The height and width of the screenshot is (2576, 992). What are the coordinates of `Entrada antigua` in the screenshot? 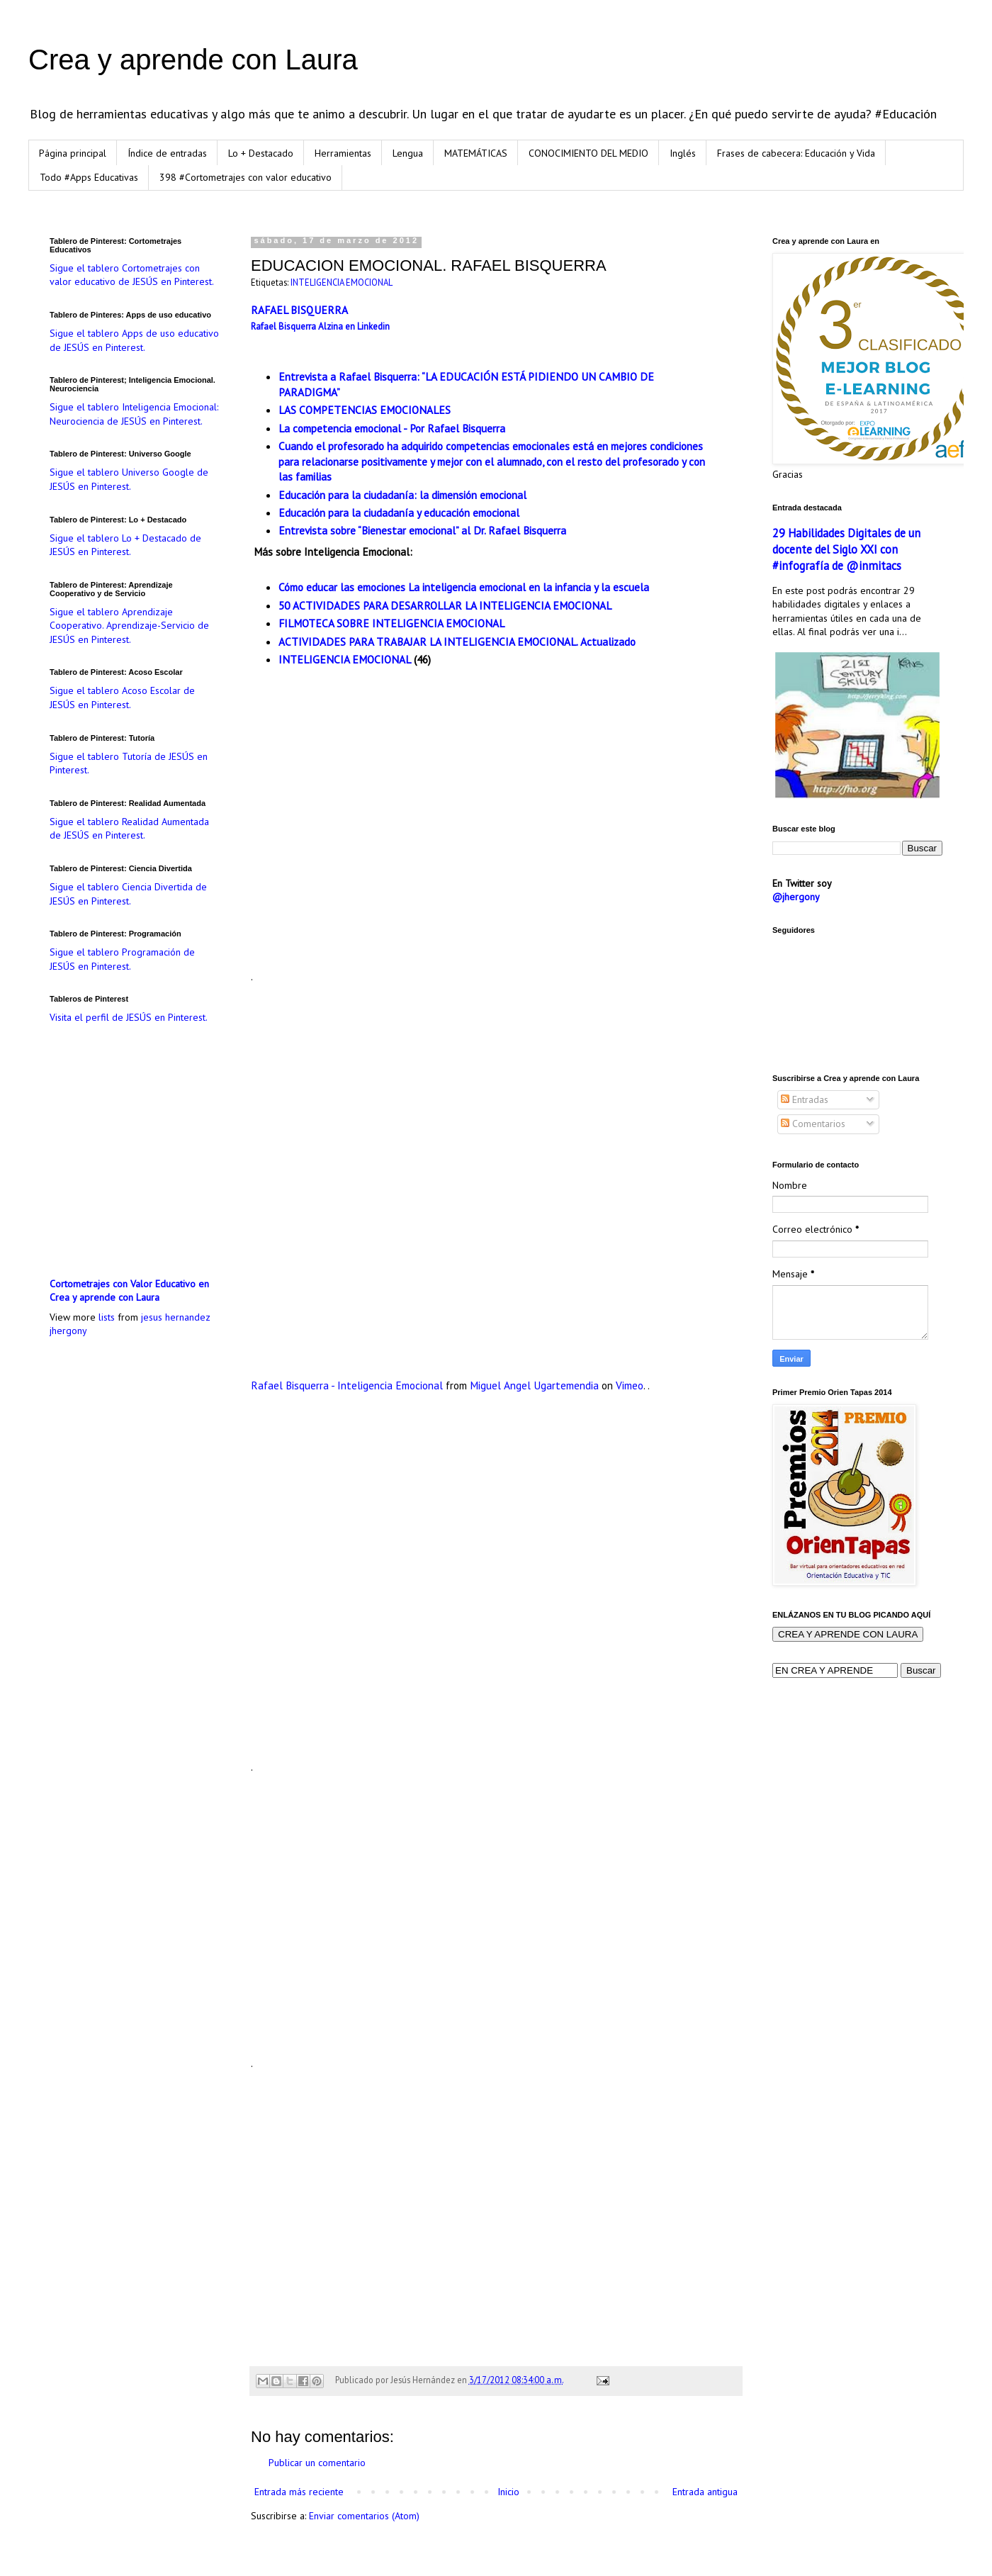 It's located at (705, 2491).